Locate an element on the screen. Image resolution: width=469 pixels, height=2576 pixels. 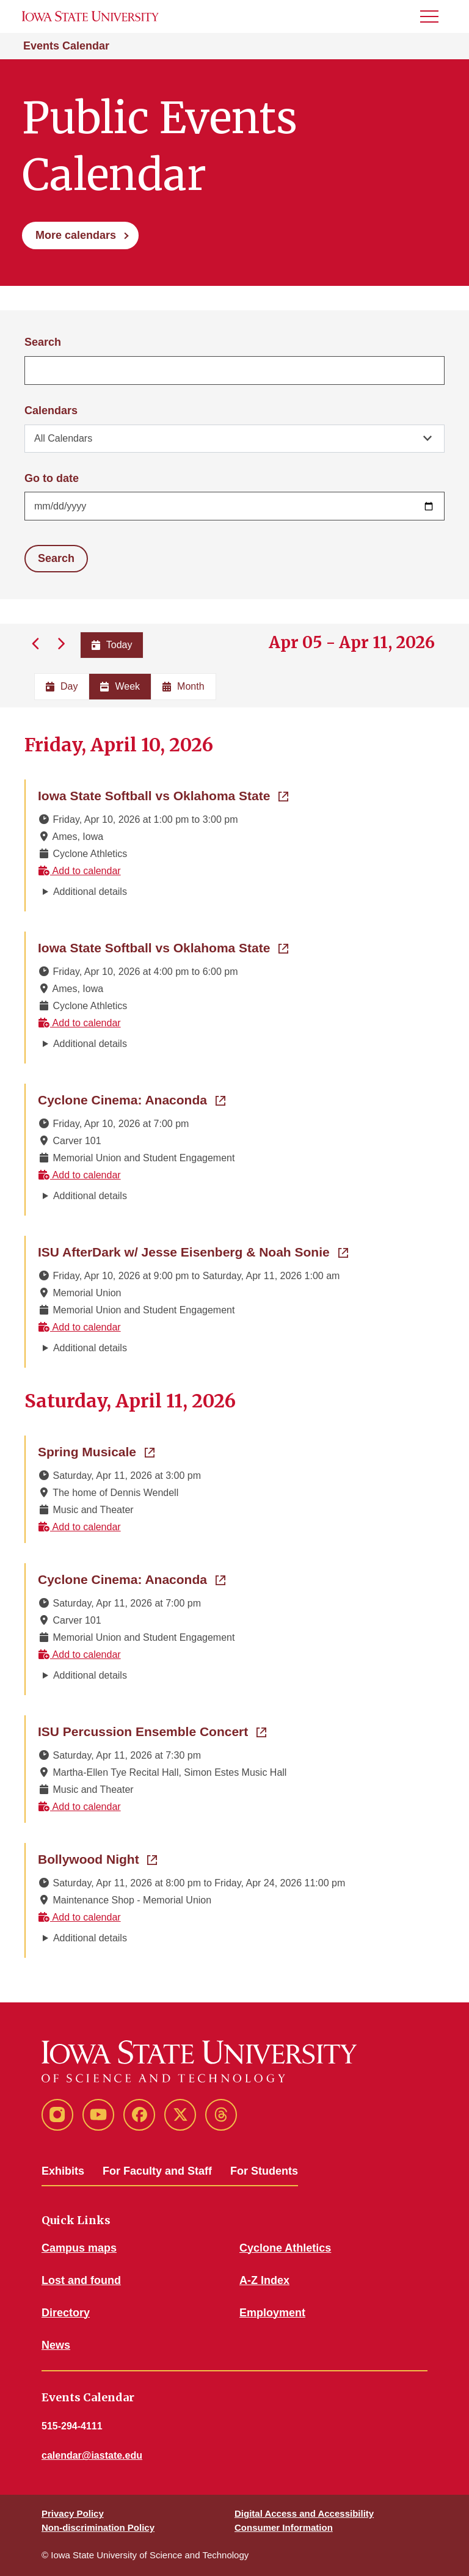
A-Z Index is located at coordinates (264, 2280).